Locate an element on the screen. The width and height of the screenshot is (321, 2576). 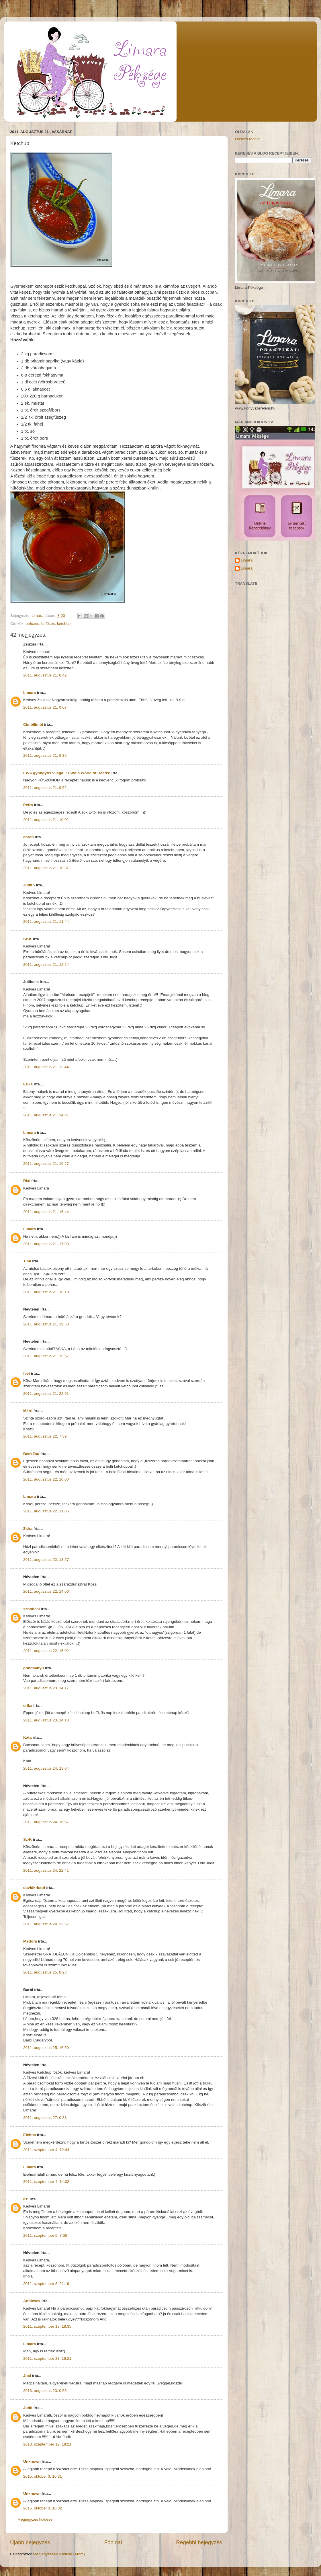
ehran is located at coordinates (28, 837).